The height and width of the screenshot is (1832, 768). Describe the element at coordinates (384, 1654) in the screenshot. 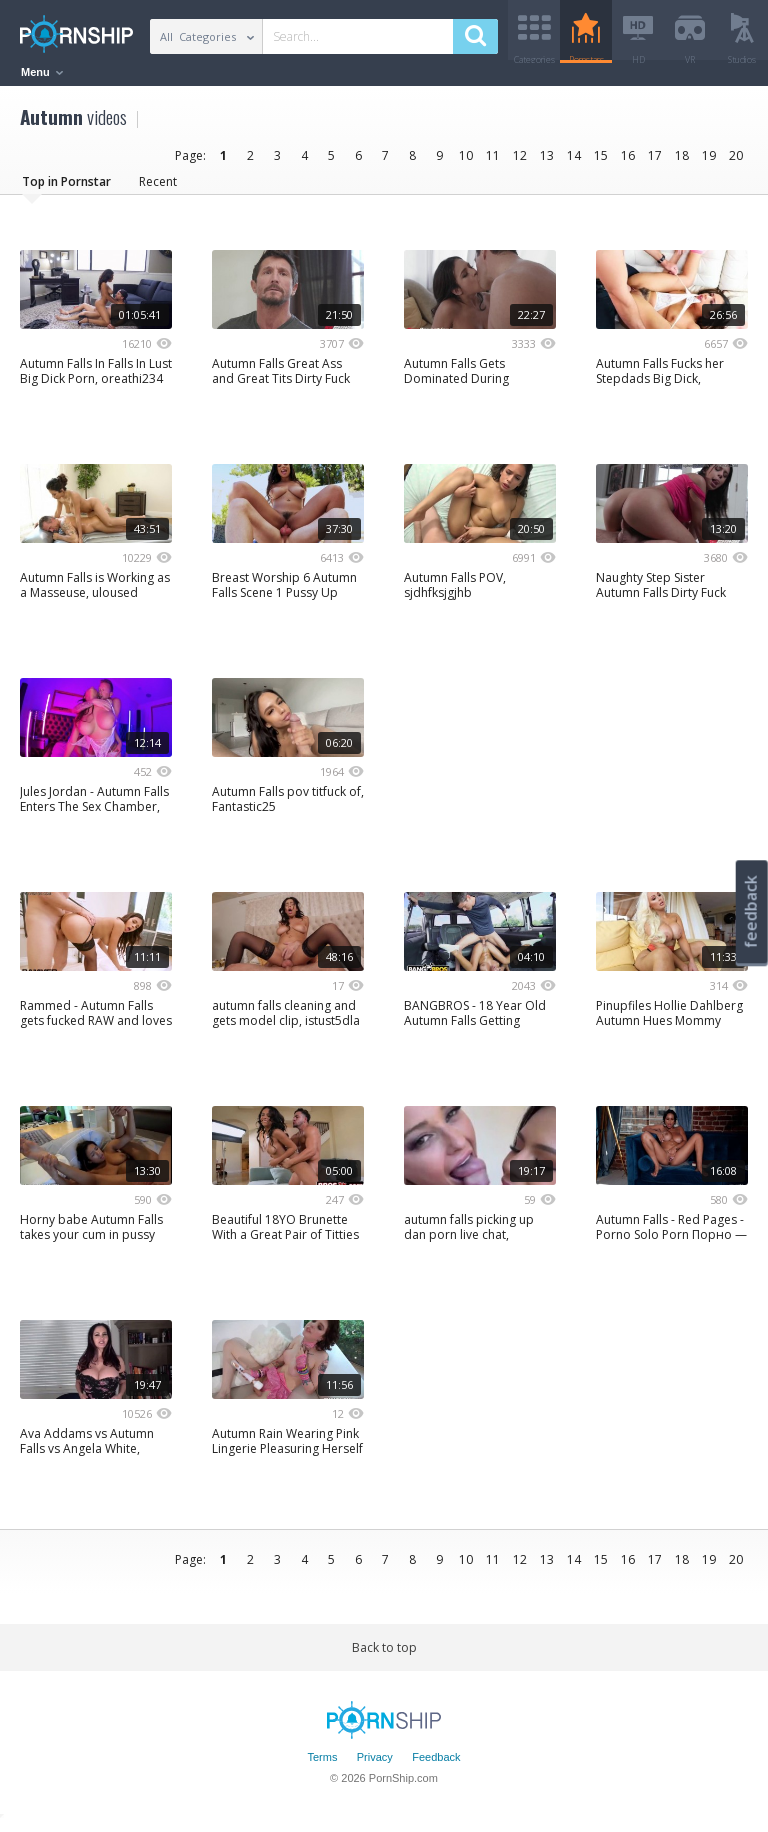

I see `Back to top` at that location.